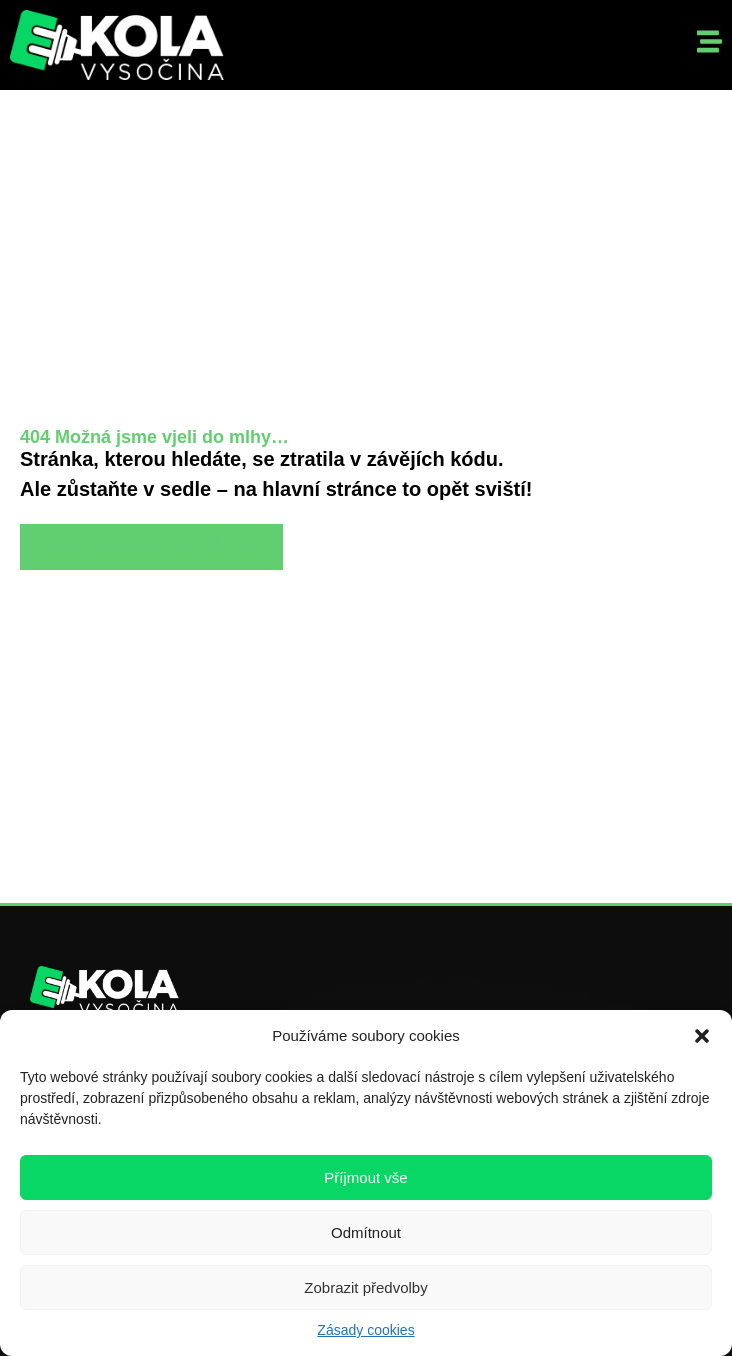  I want to click on [button], so click(702, 1036).